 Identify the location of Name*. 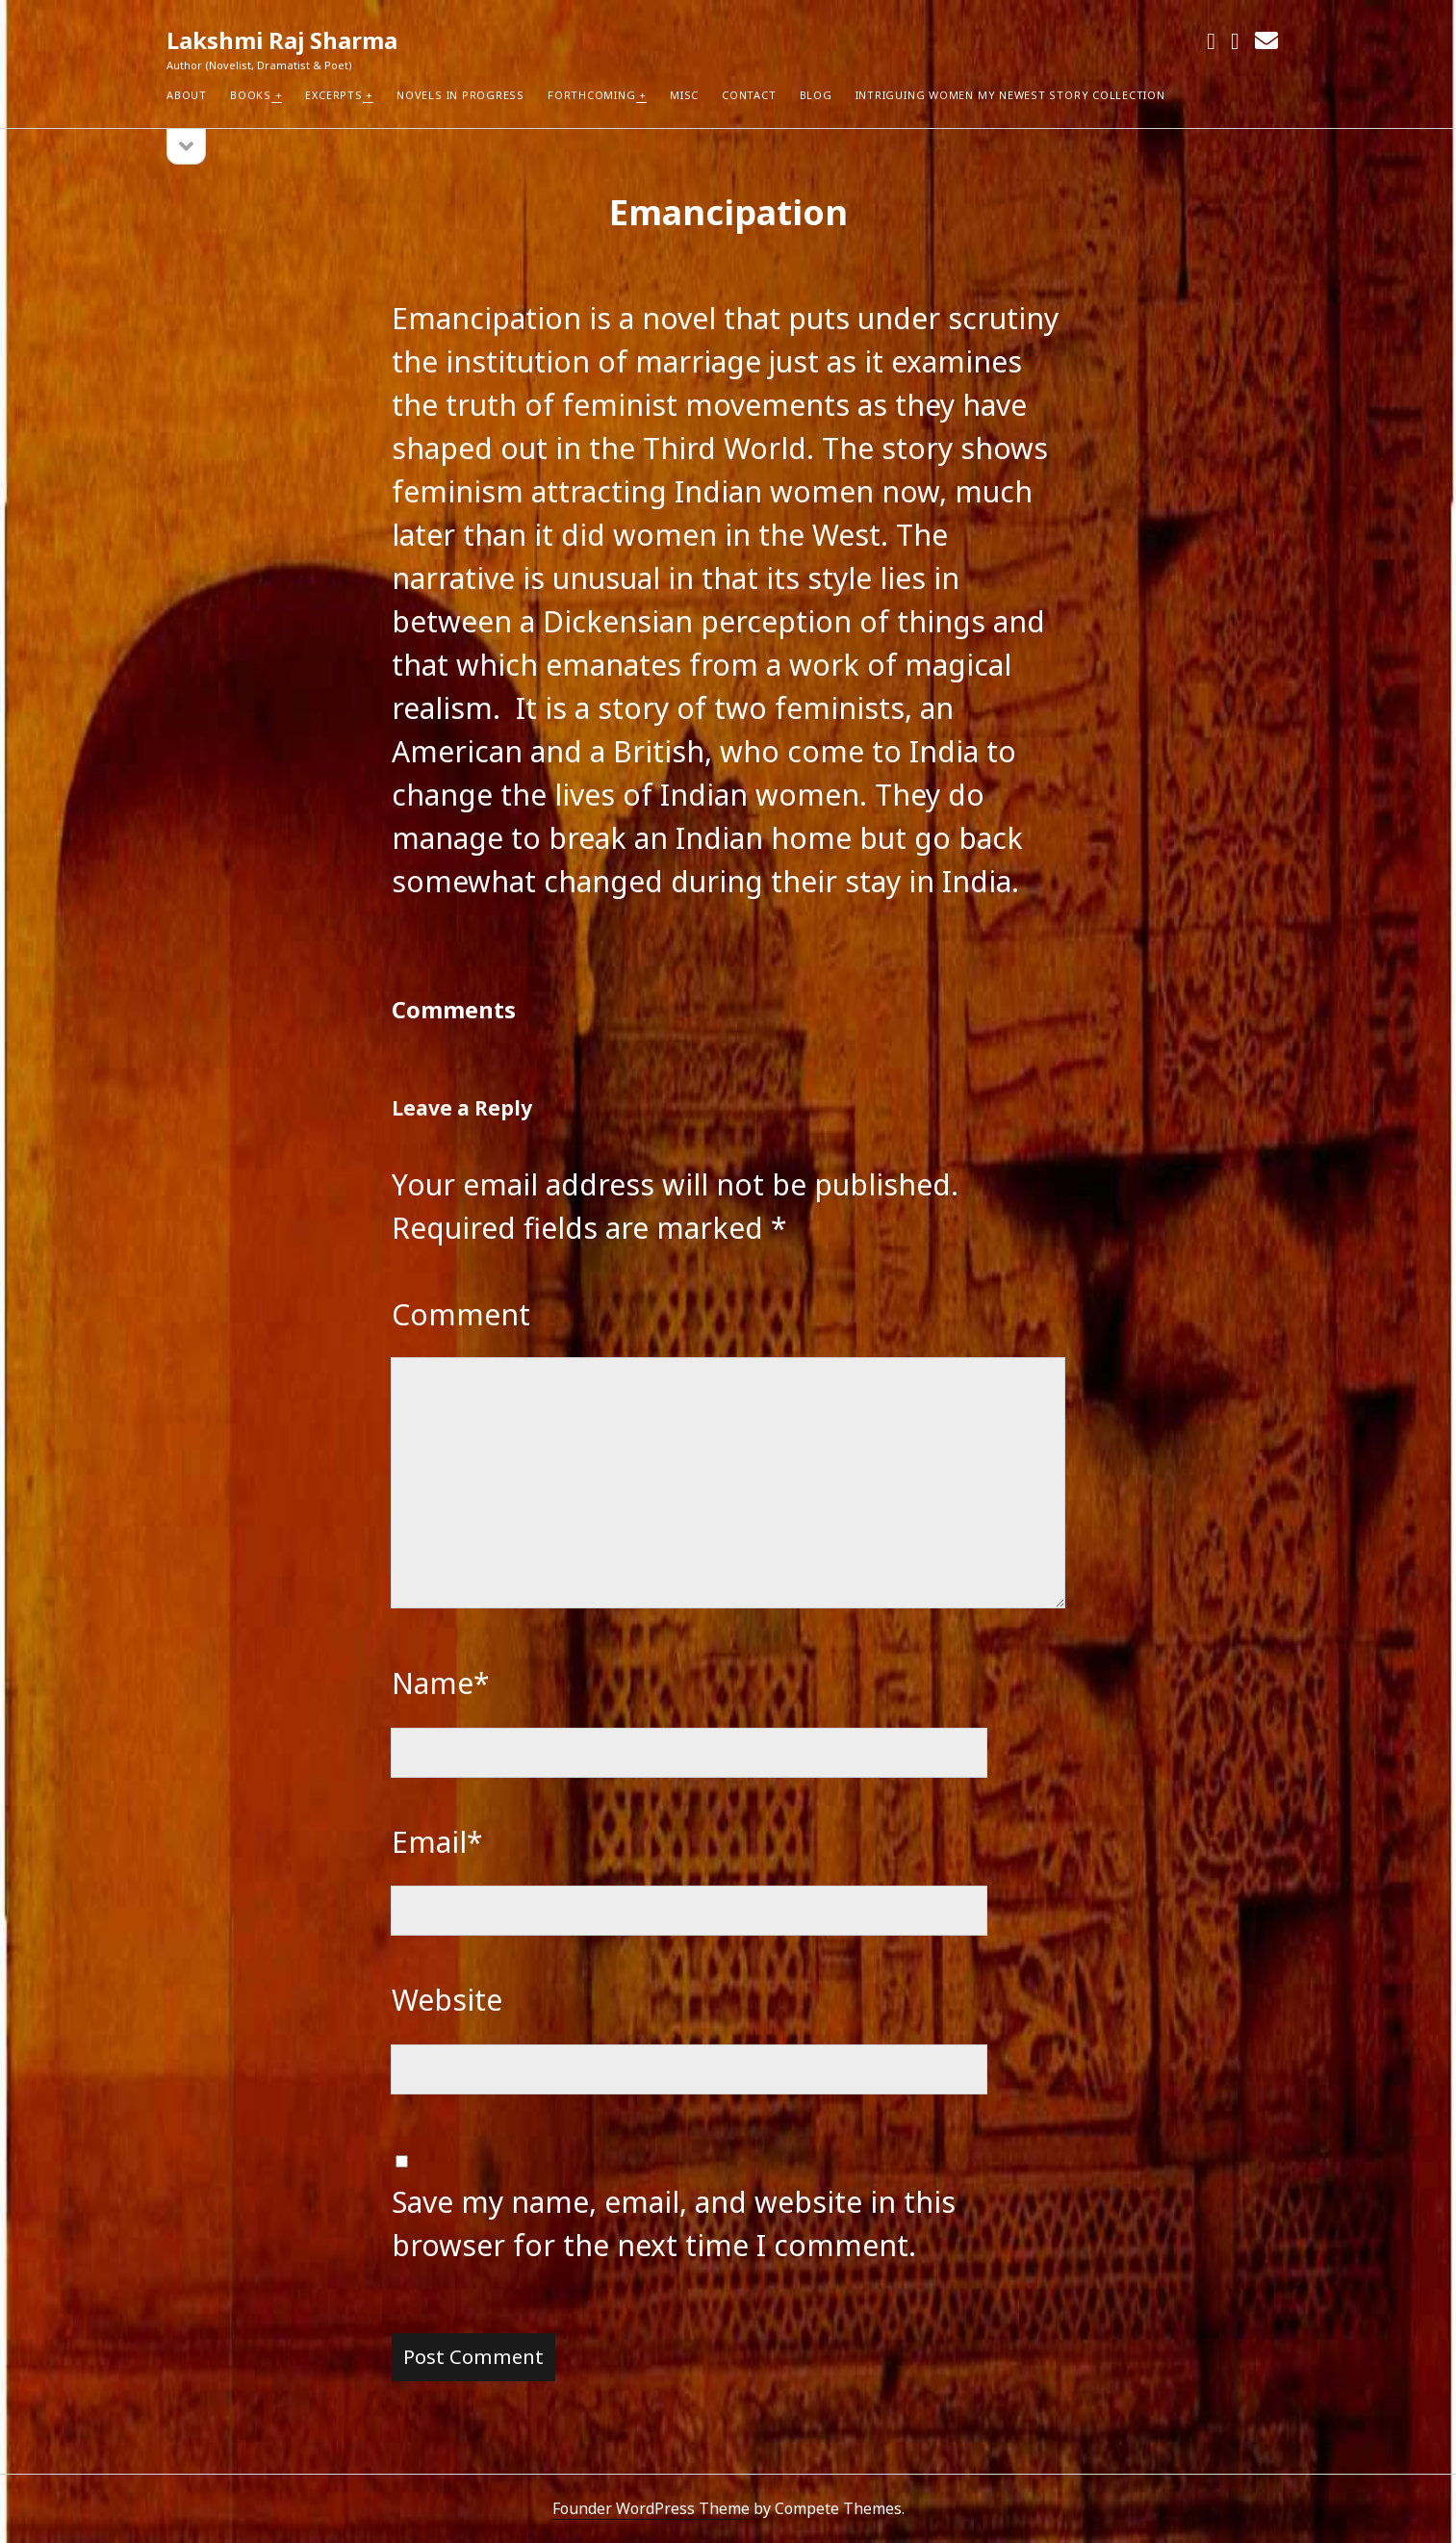
(441, 1683).